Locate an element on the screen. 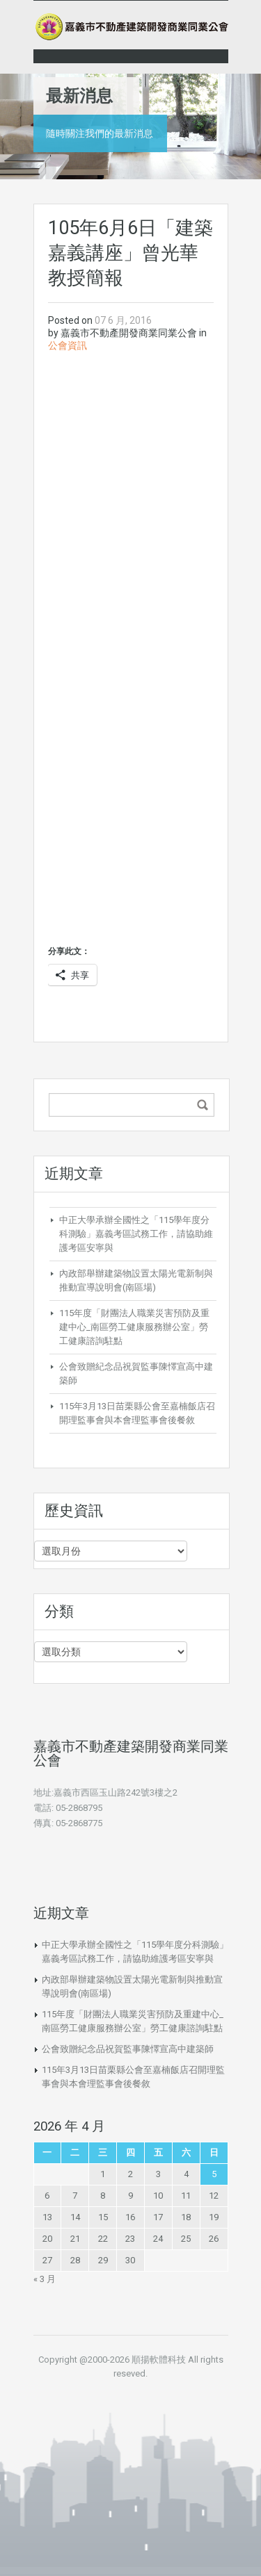 The height and width of the screenshot is (2576, 261). 公會致贈紀念品祝賀監事陳懌宣高中建築師 is located at coordinates (128, 2049).